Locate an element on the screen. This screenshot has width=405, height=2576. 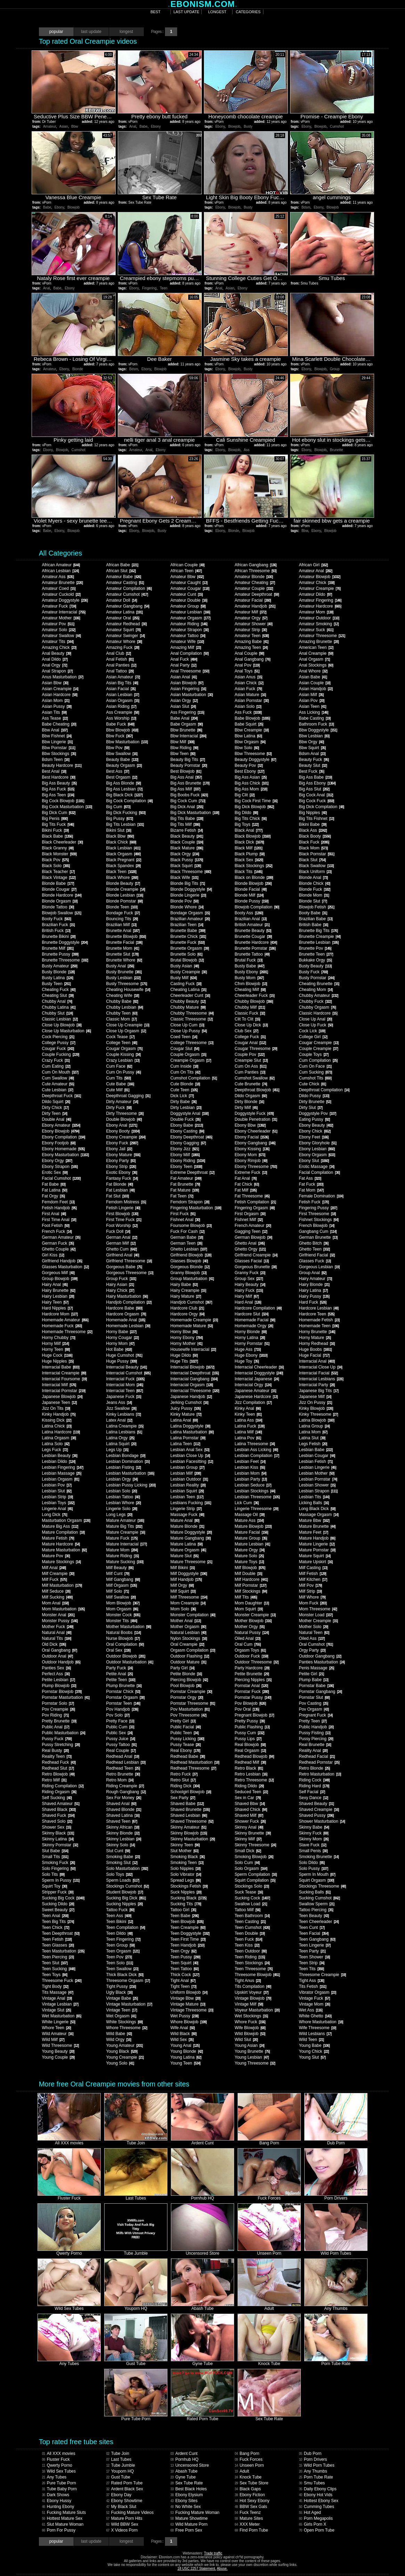
Group Sex is located at coordinates (249, 1278).